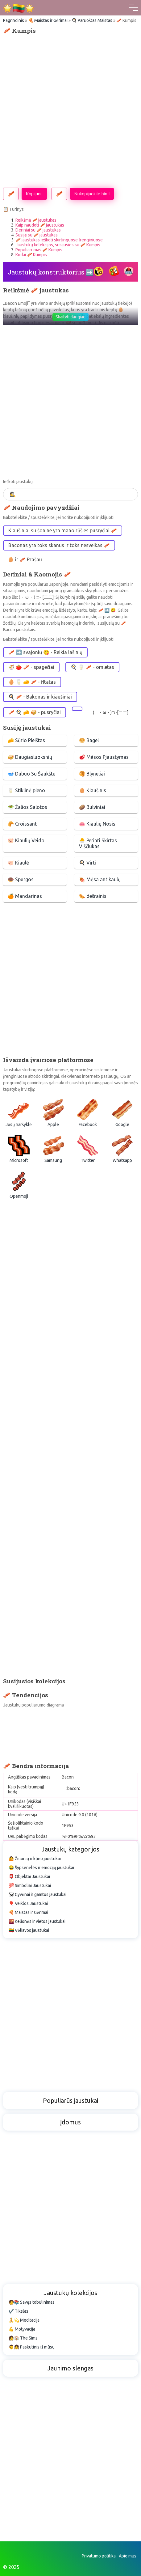 Image resolution: width=141 pixels, height=2576 pixels. What do you see at coordinates (24, 2320) in the screenshot?
I see `🧘💫 Meditacija` at bounding box center [24, 2320].